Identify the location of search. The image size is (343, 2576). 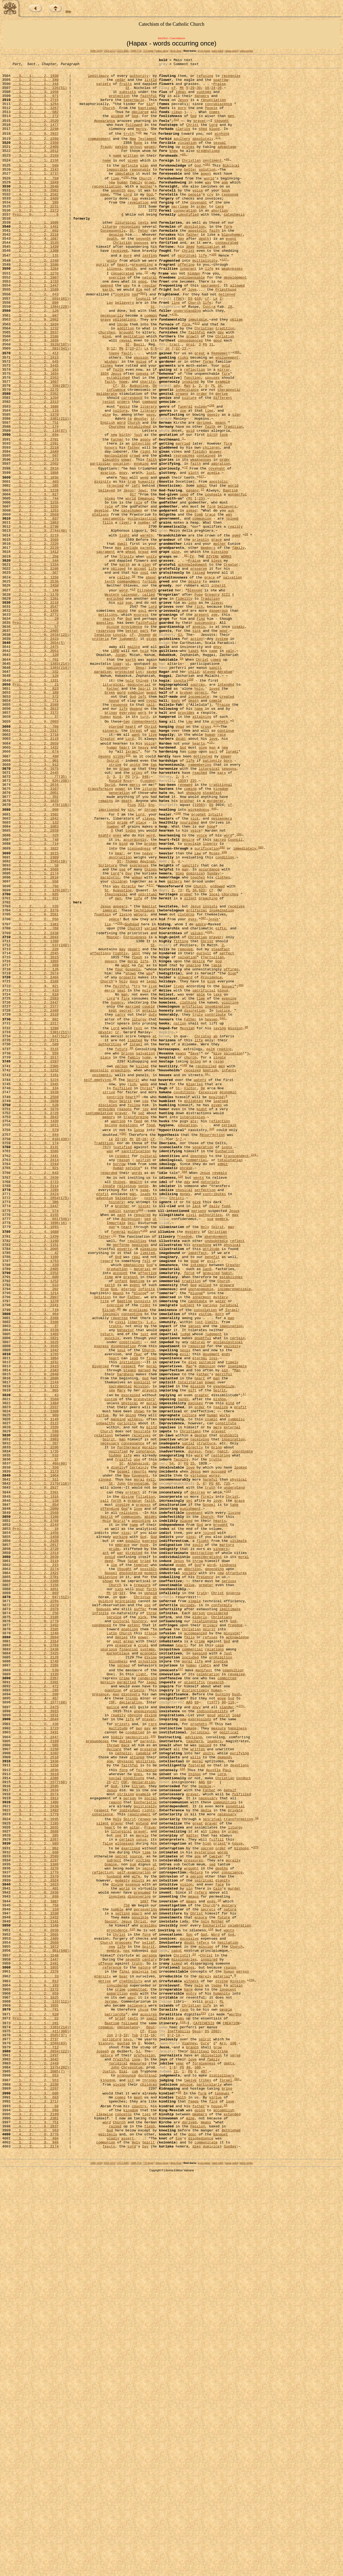
(108, 726).